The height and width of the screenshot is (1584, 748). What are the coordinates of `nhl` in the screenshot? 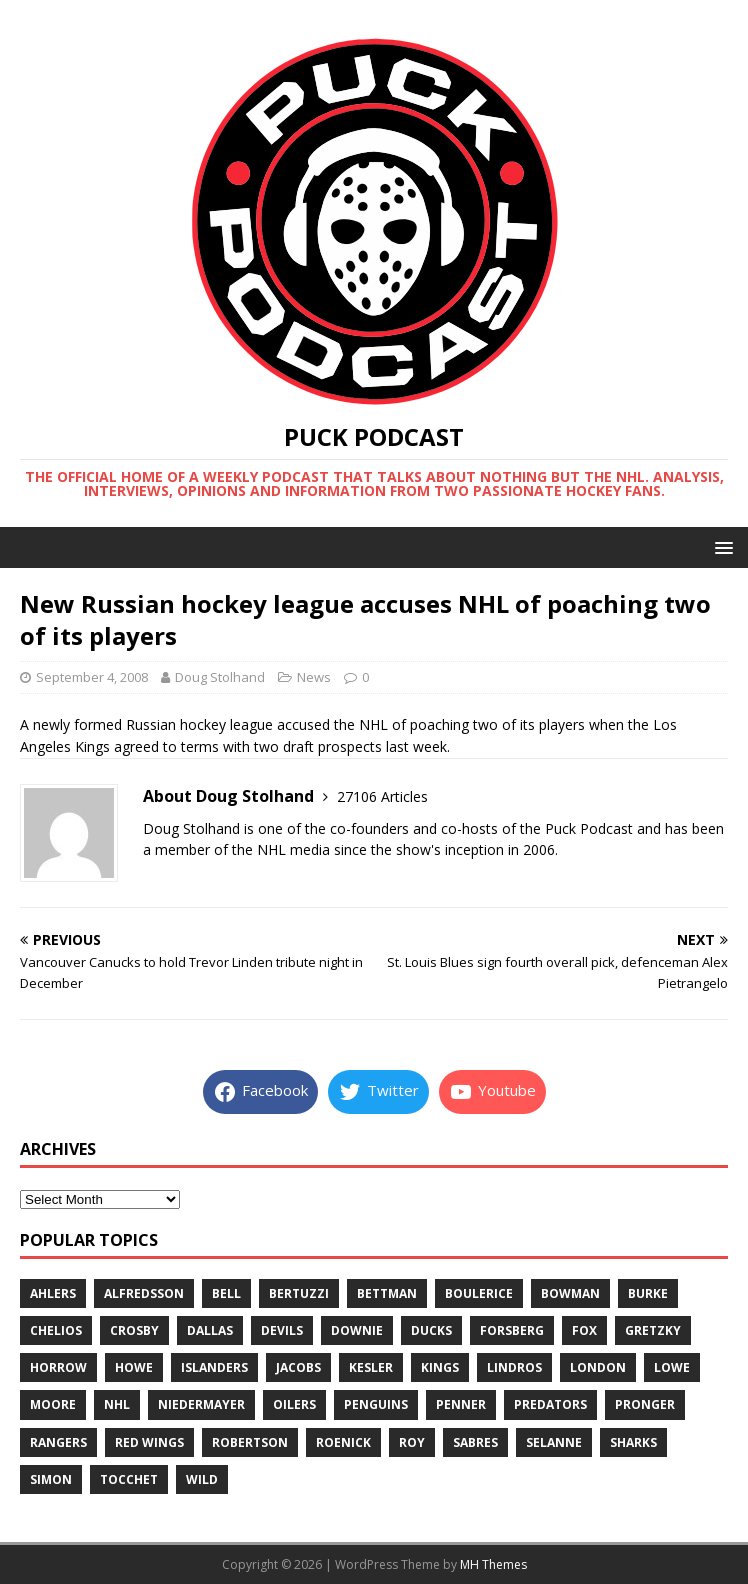 It's located at (117, 1404).